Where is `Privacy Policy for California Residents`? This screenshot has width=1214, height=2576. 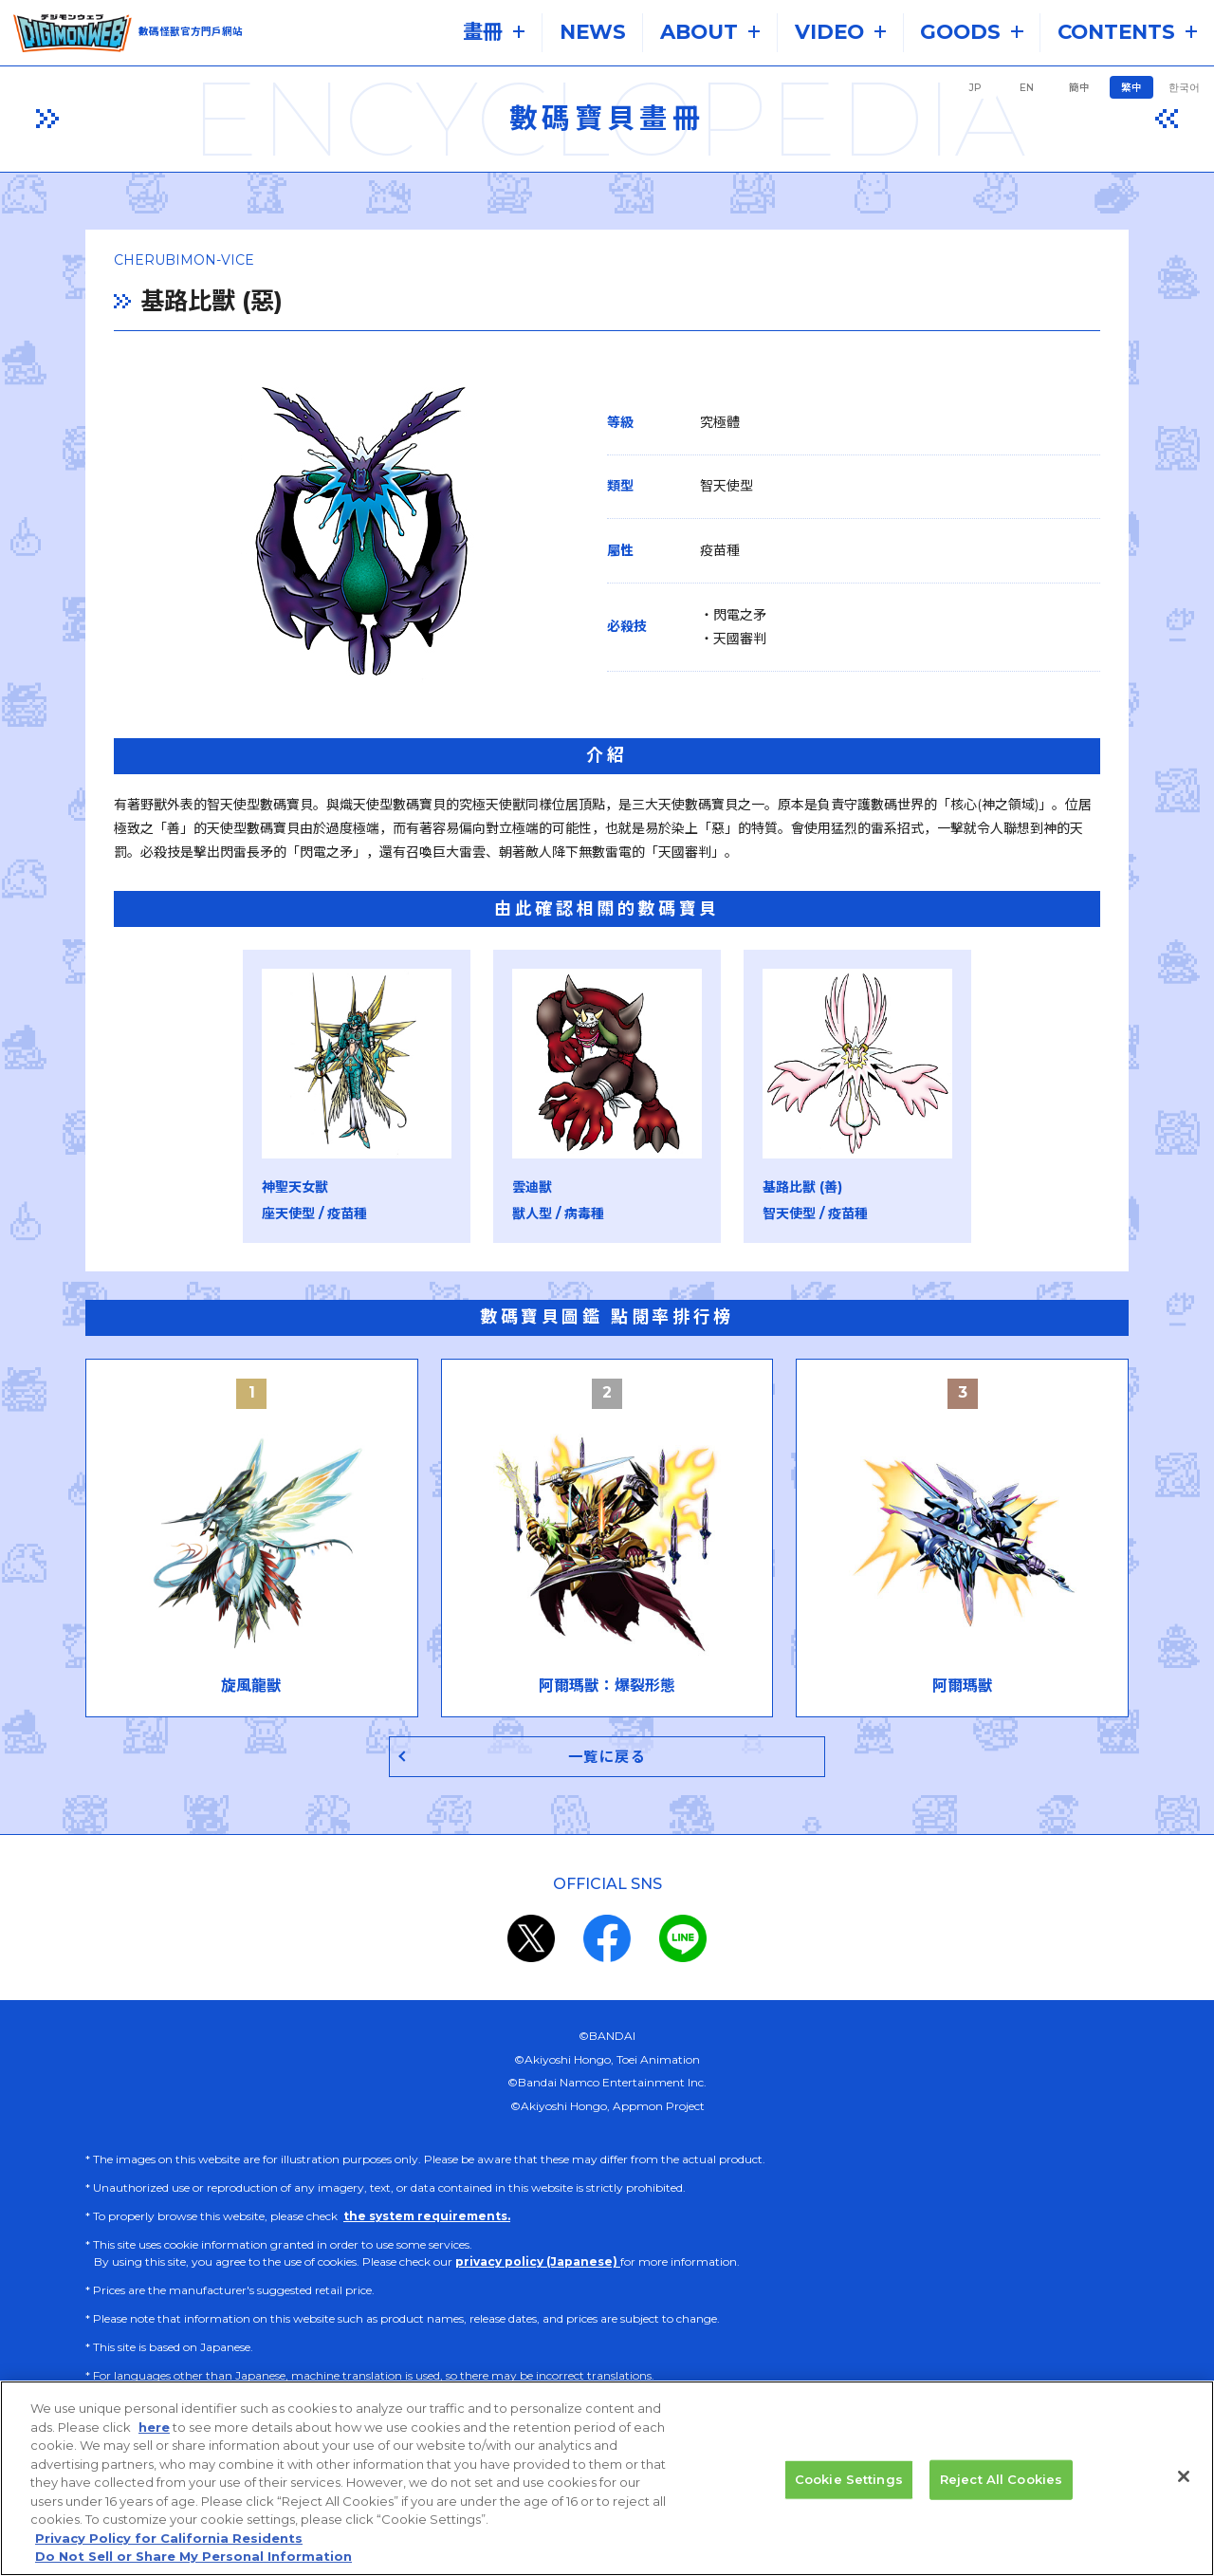 Privacy Policy for California Residents is located at coordinates (169, 2557).